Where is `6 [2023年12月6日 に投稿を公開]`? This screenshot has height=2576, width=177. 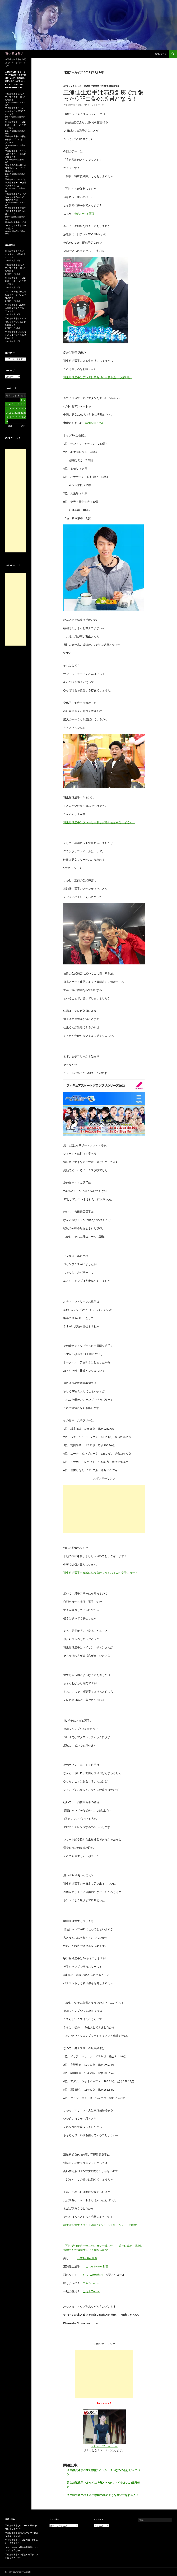 6 [2023年12月6日 に投稿を公開] is located at coordinates (15, 404).